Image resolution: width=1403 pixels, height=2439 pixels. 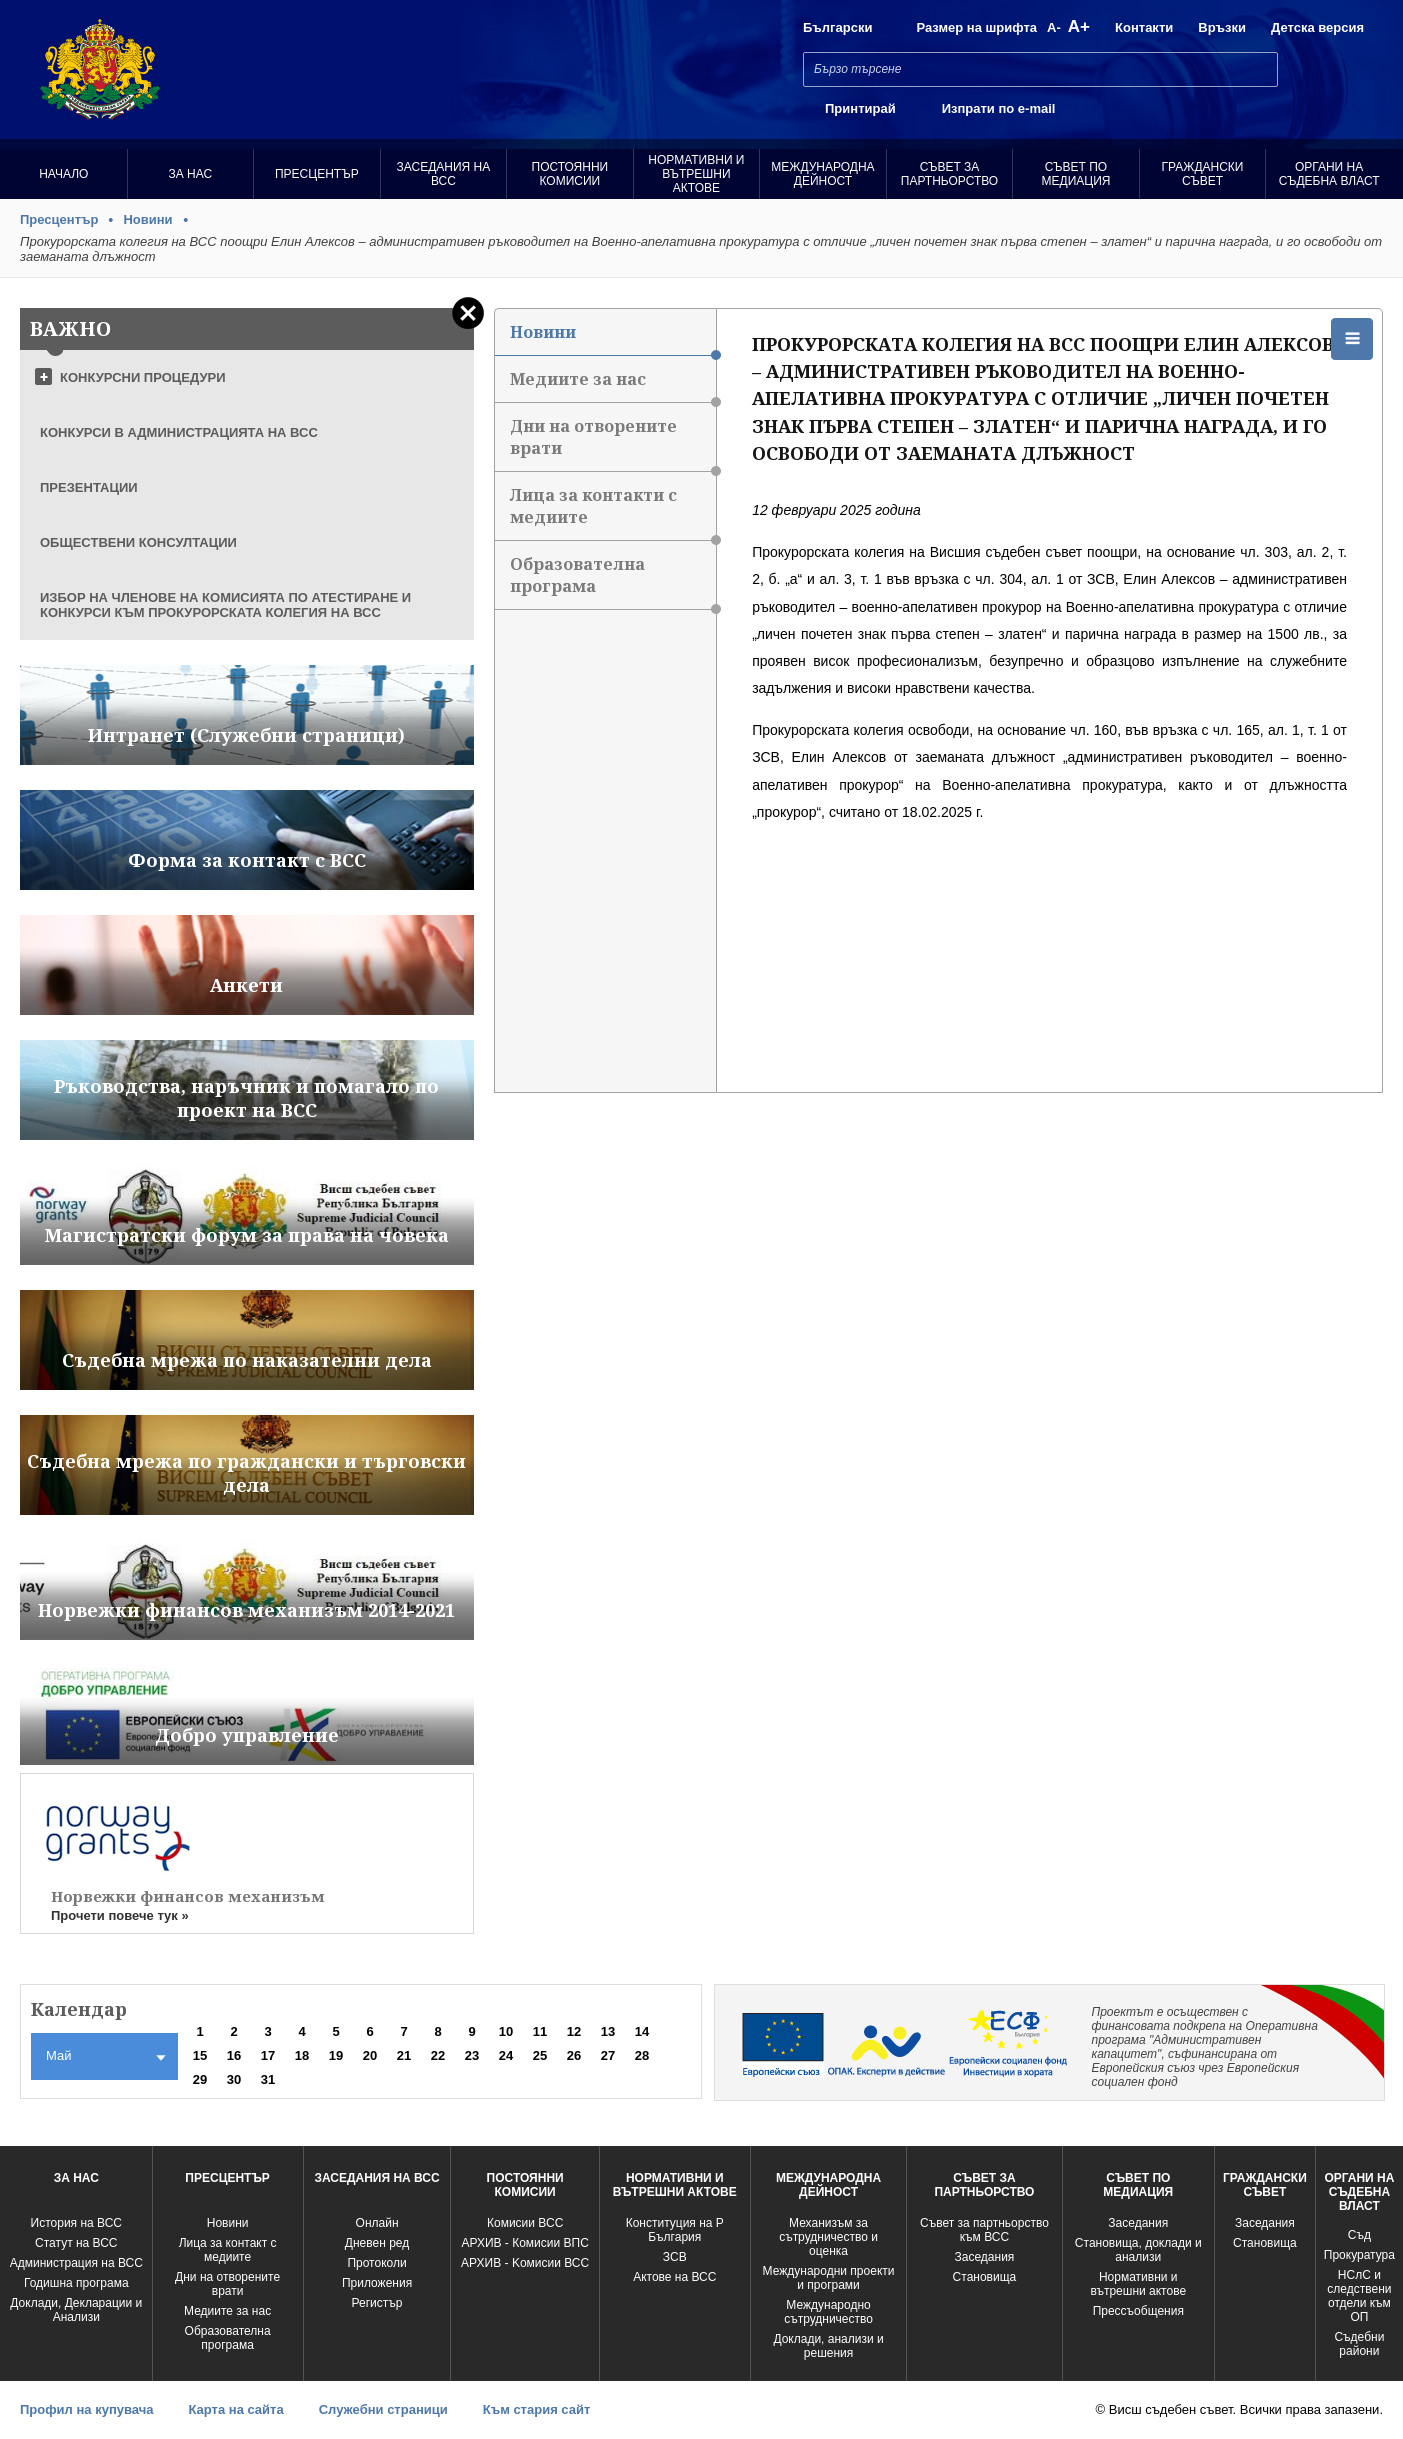 What do you see at coordinates (696, 174) in the screenshot?
I see `Нормативни и вътрешни актове` at bounding box center [696, 174].